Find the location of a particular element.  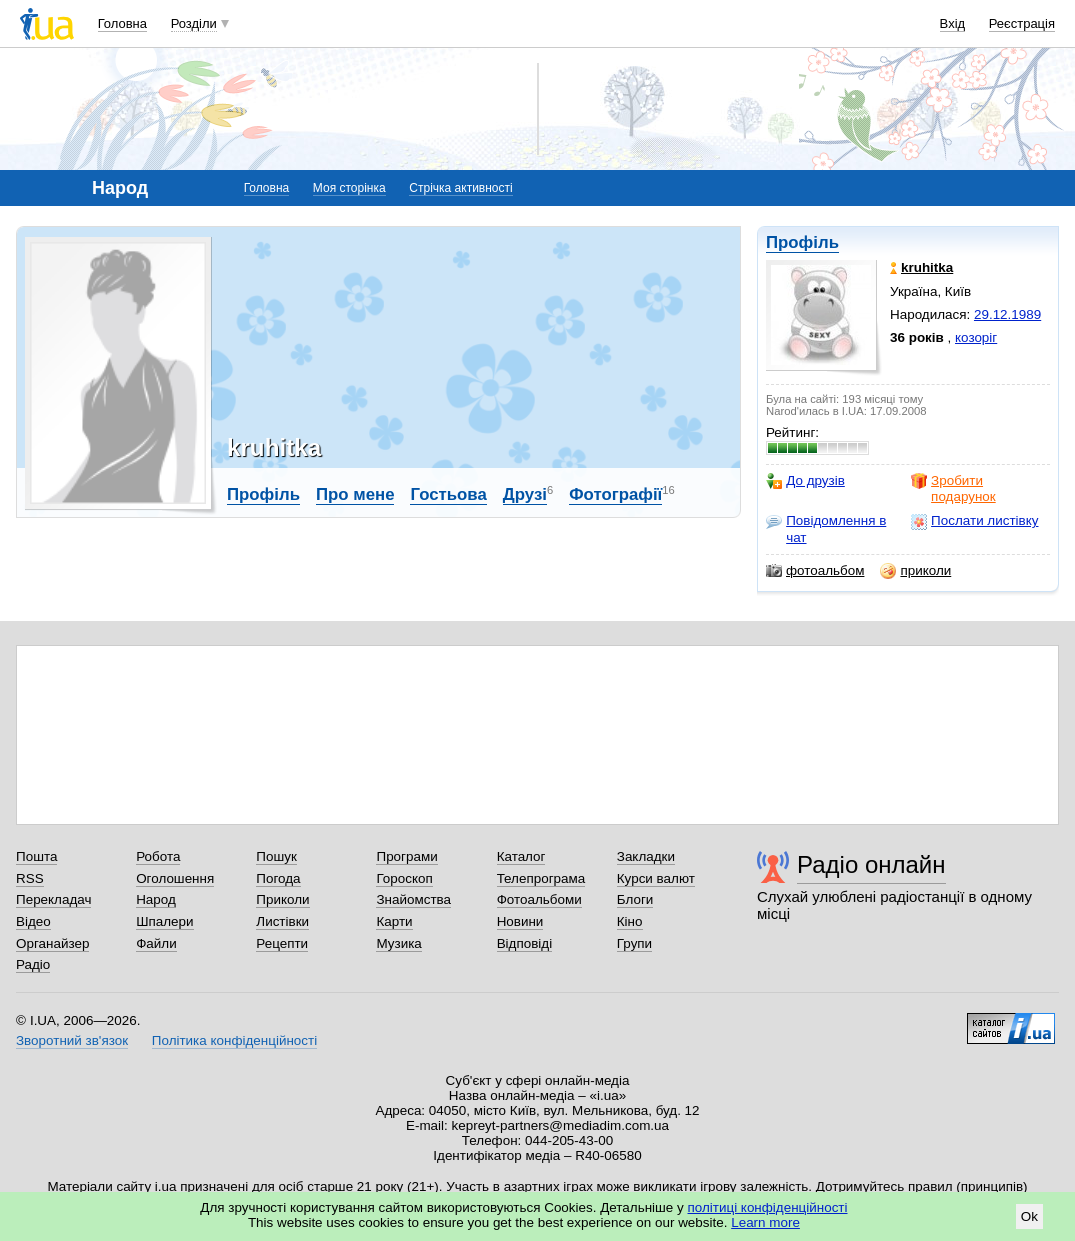

Робота is located at coordinates (158, 856).